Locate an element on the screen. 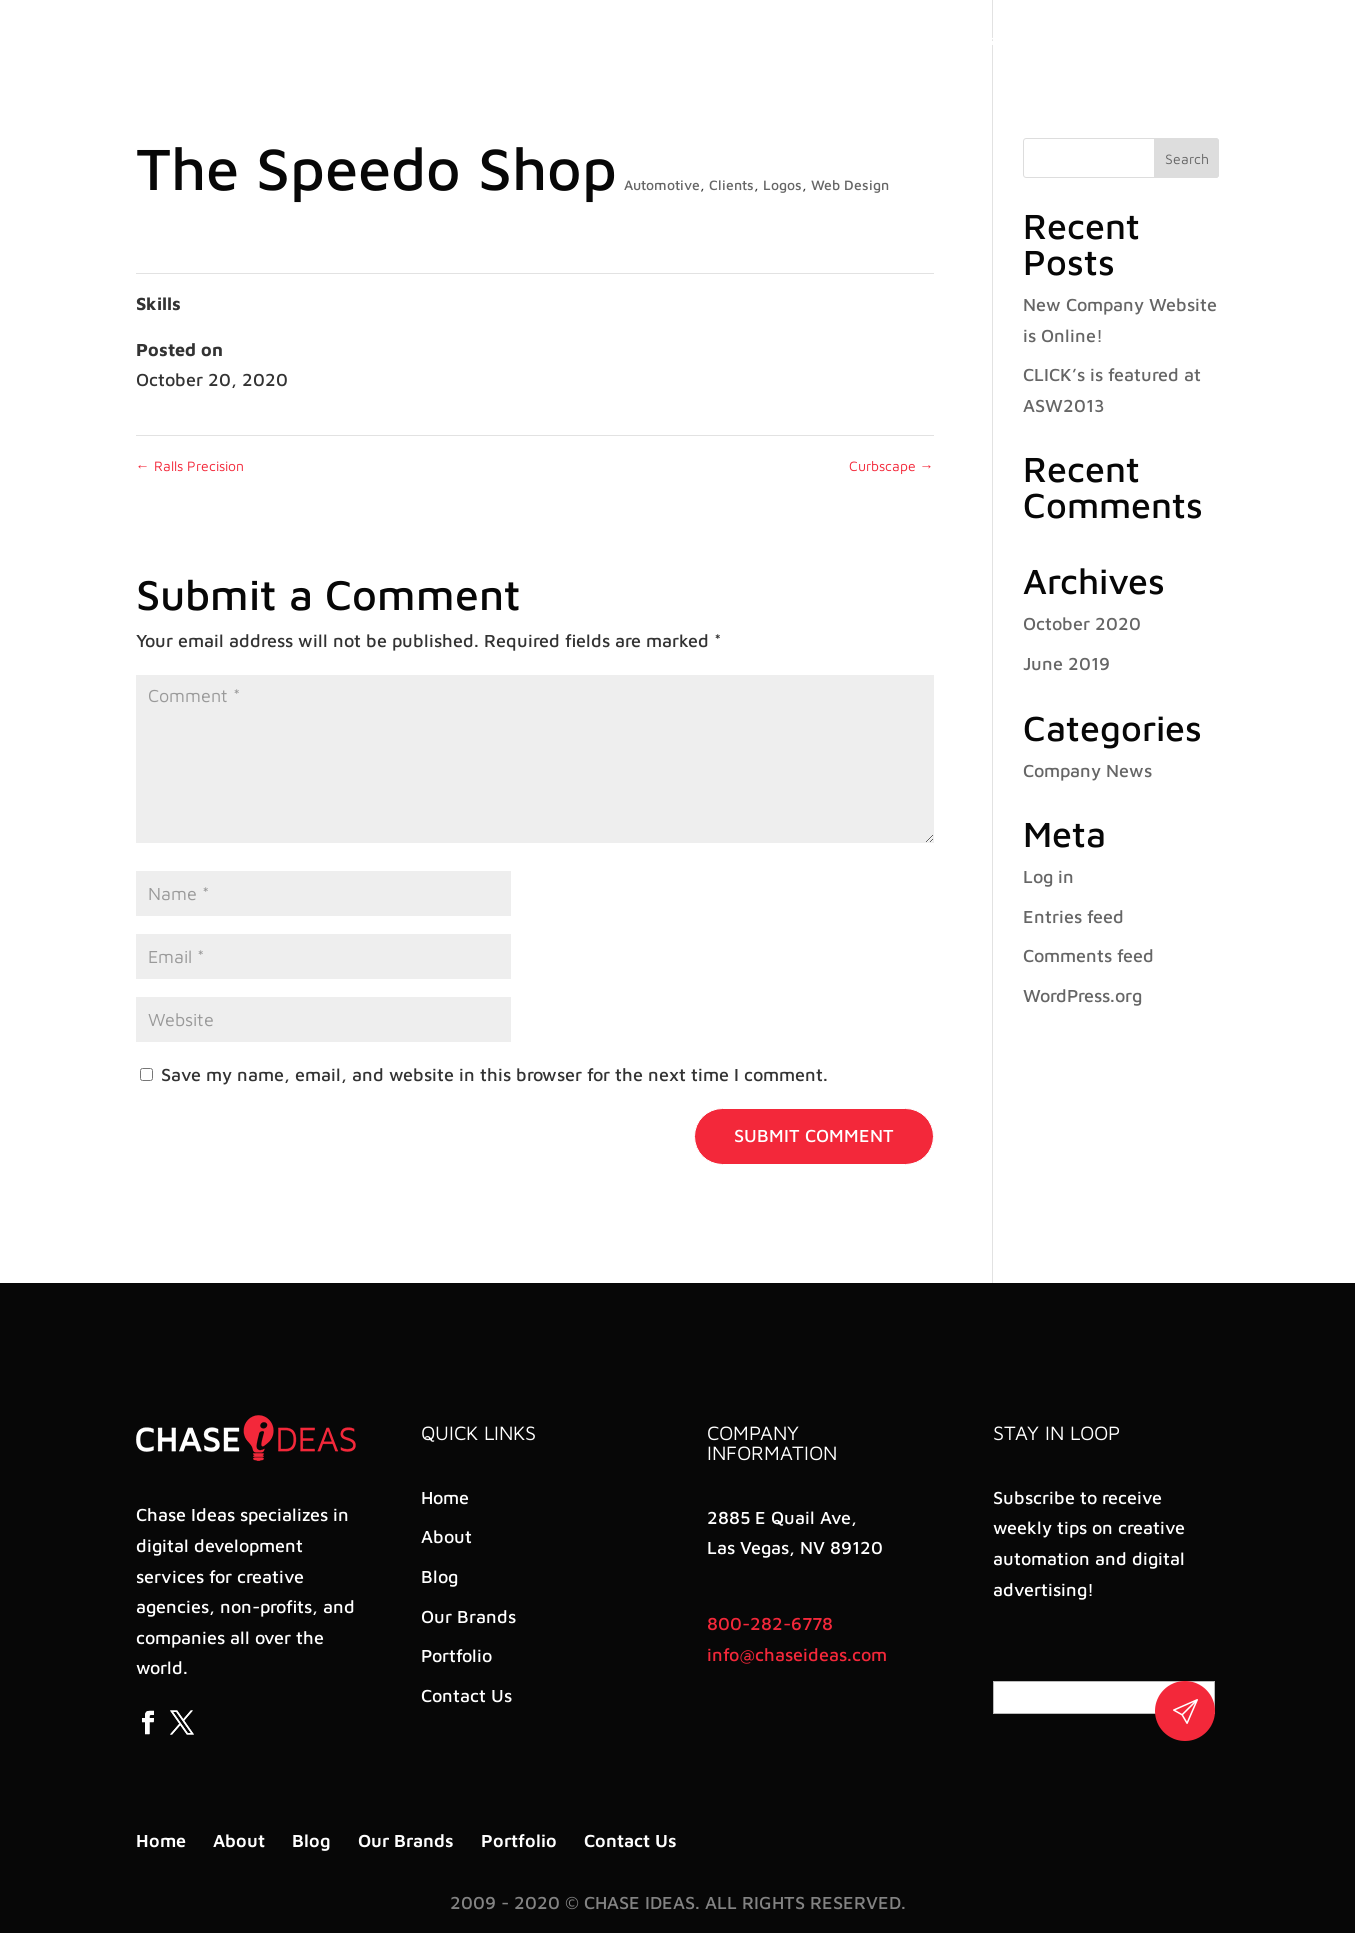 This screenshot has height=1933, width=1355. Log in is located at coordinates (1048, 876).